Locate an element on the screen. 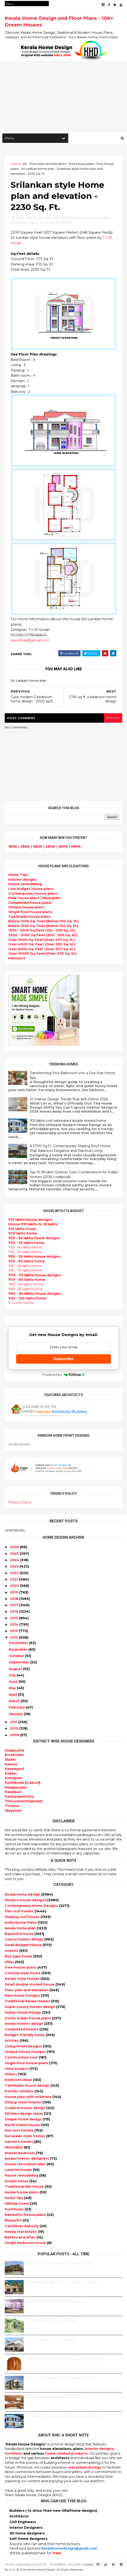 The height and width of the screenshot is (2576, 127). Home tips is located at coordinates (14, 2198).